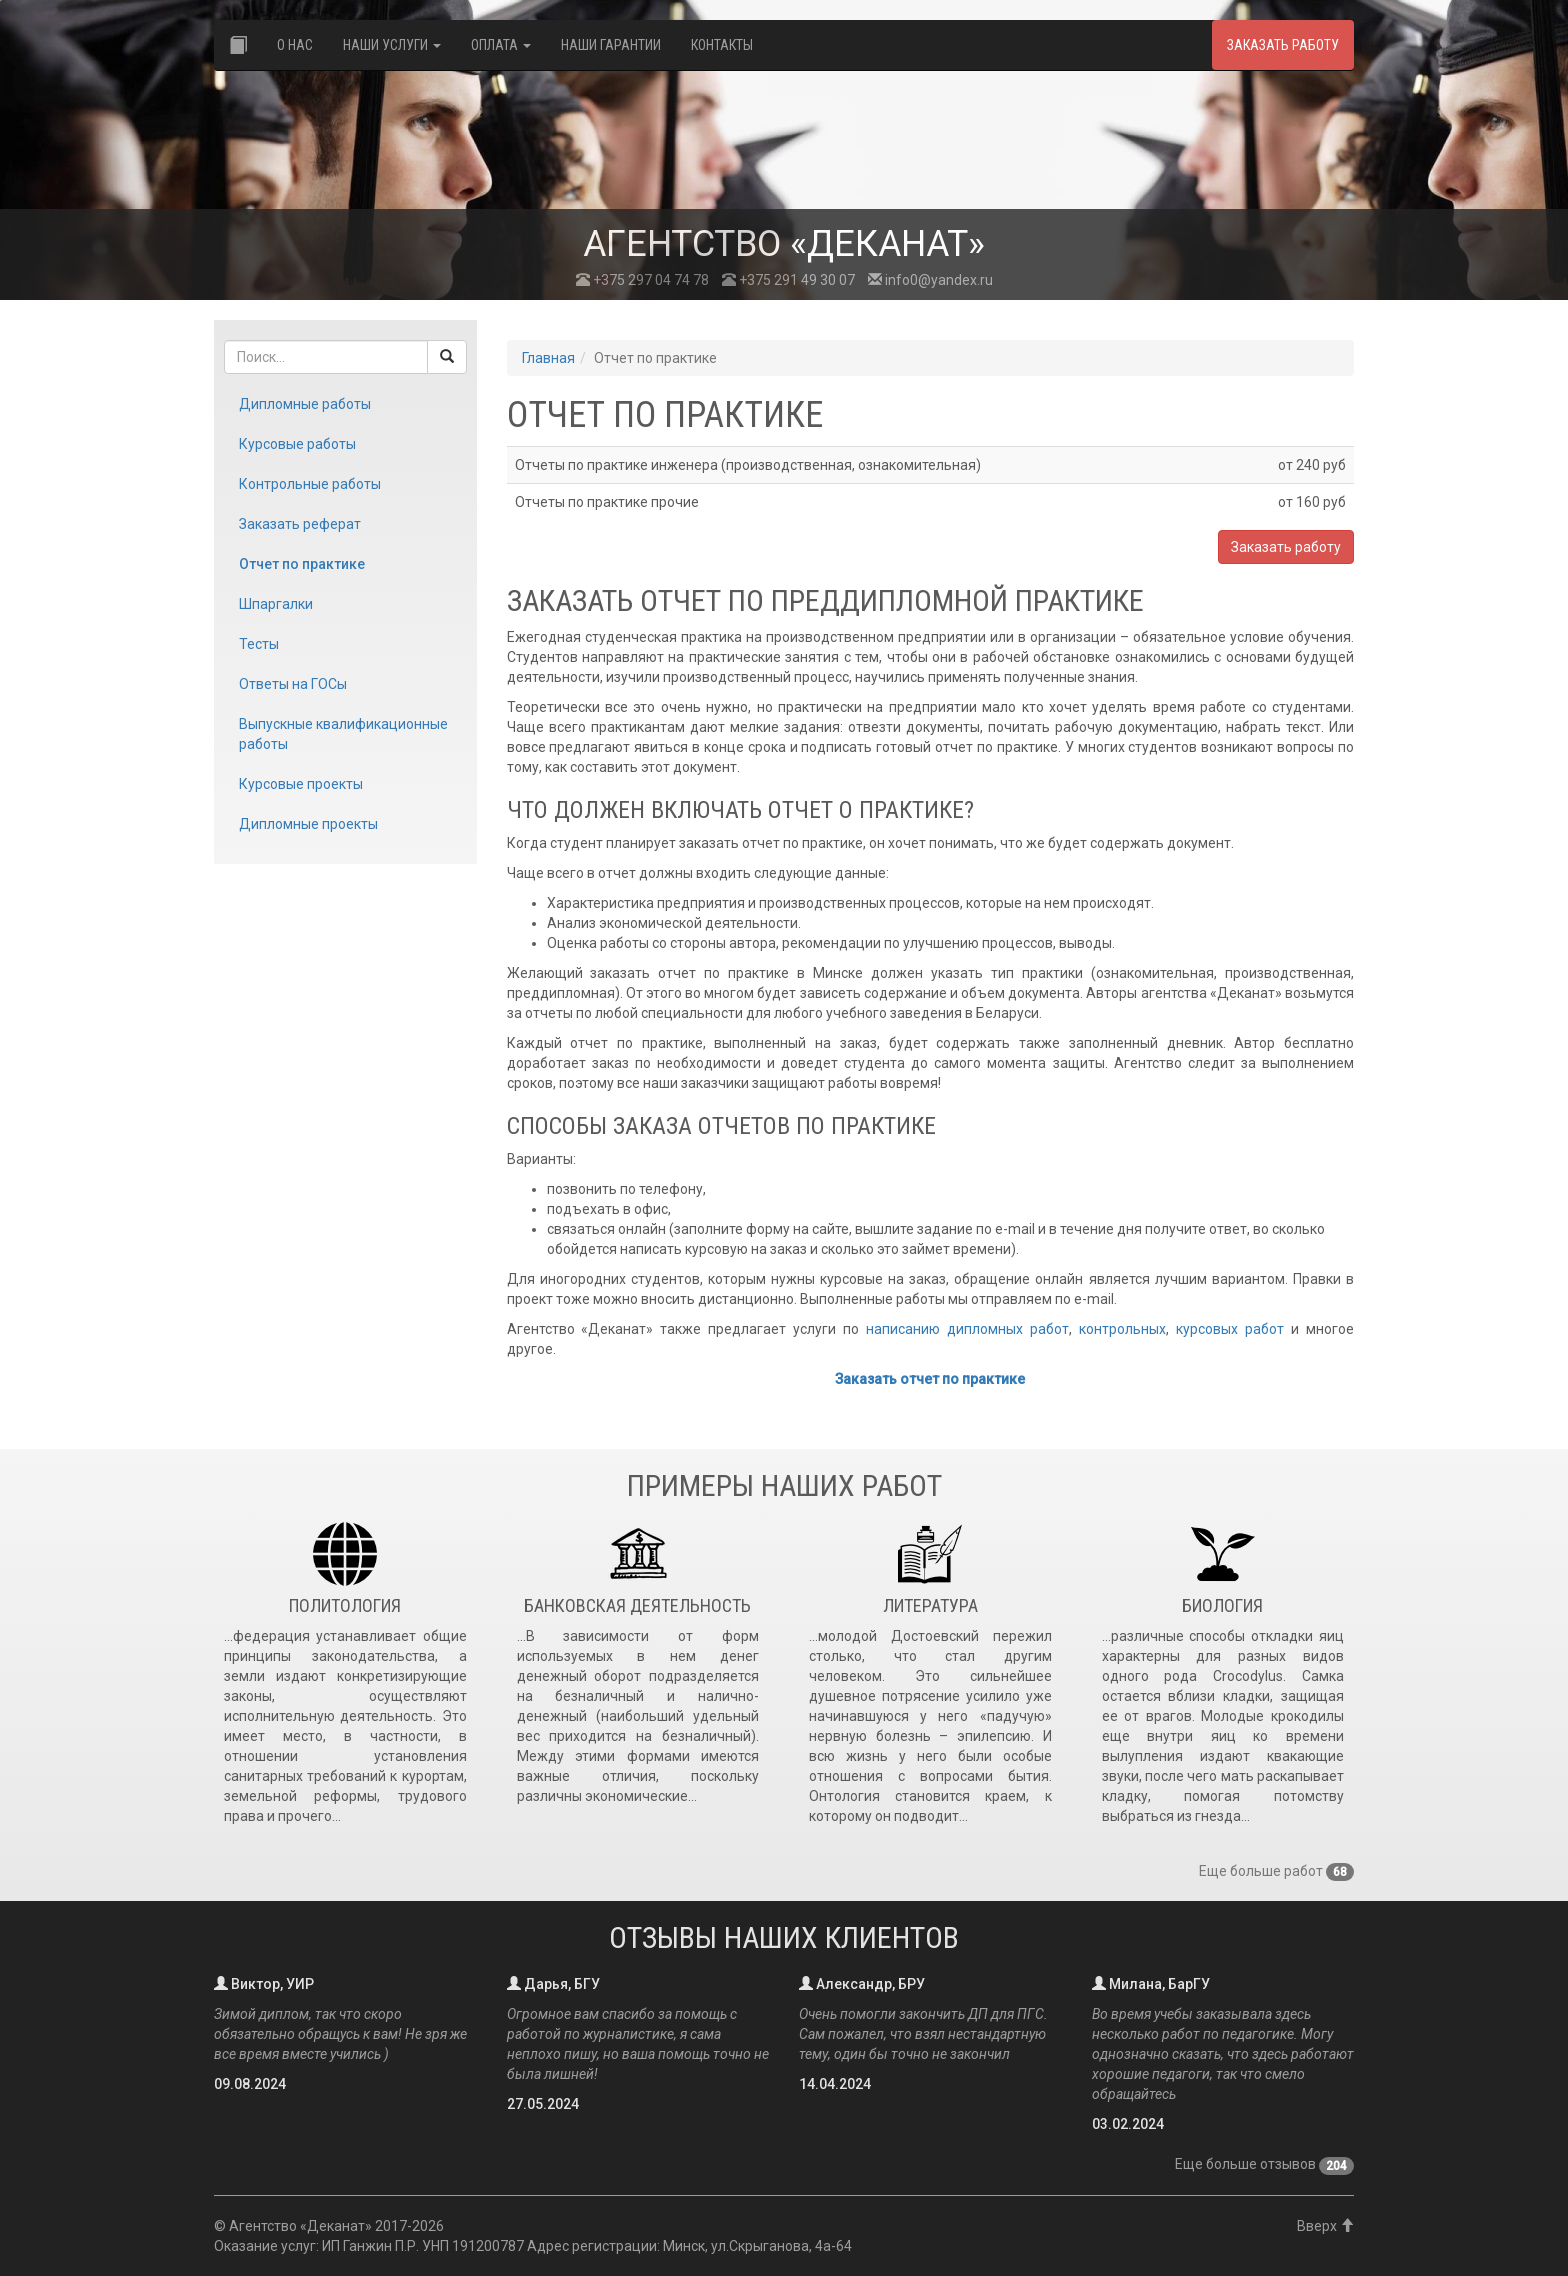 The height and width of the screenshot is (2276, 1568). What do you see at coordinates (310, 484) in the screenshot?
I see `Контрольные работы` at bounding box center [310, 484].